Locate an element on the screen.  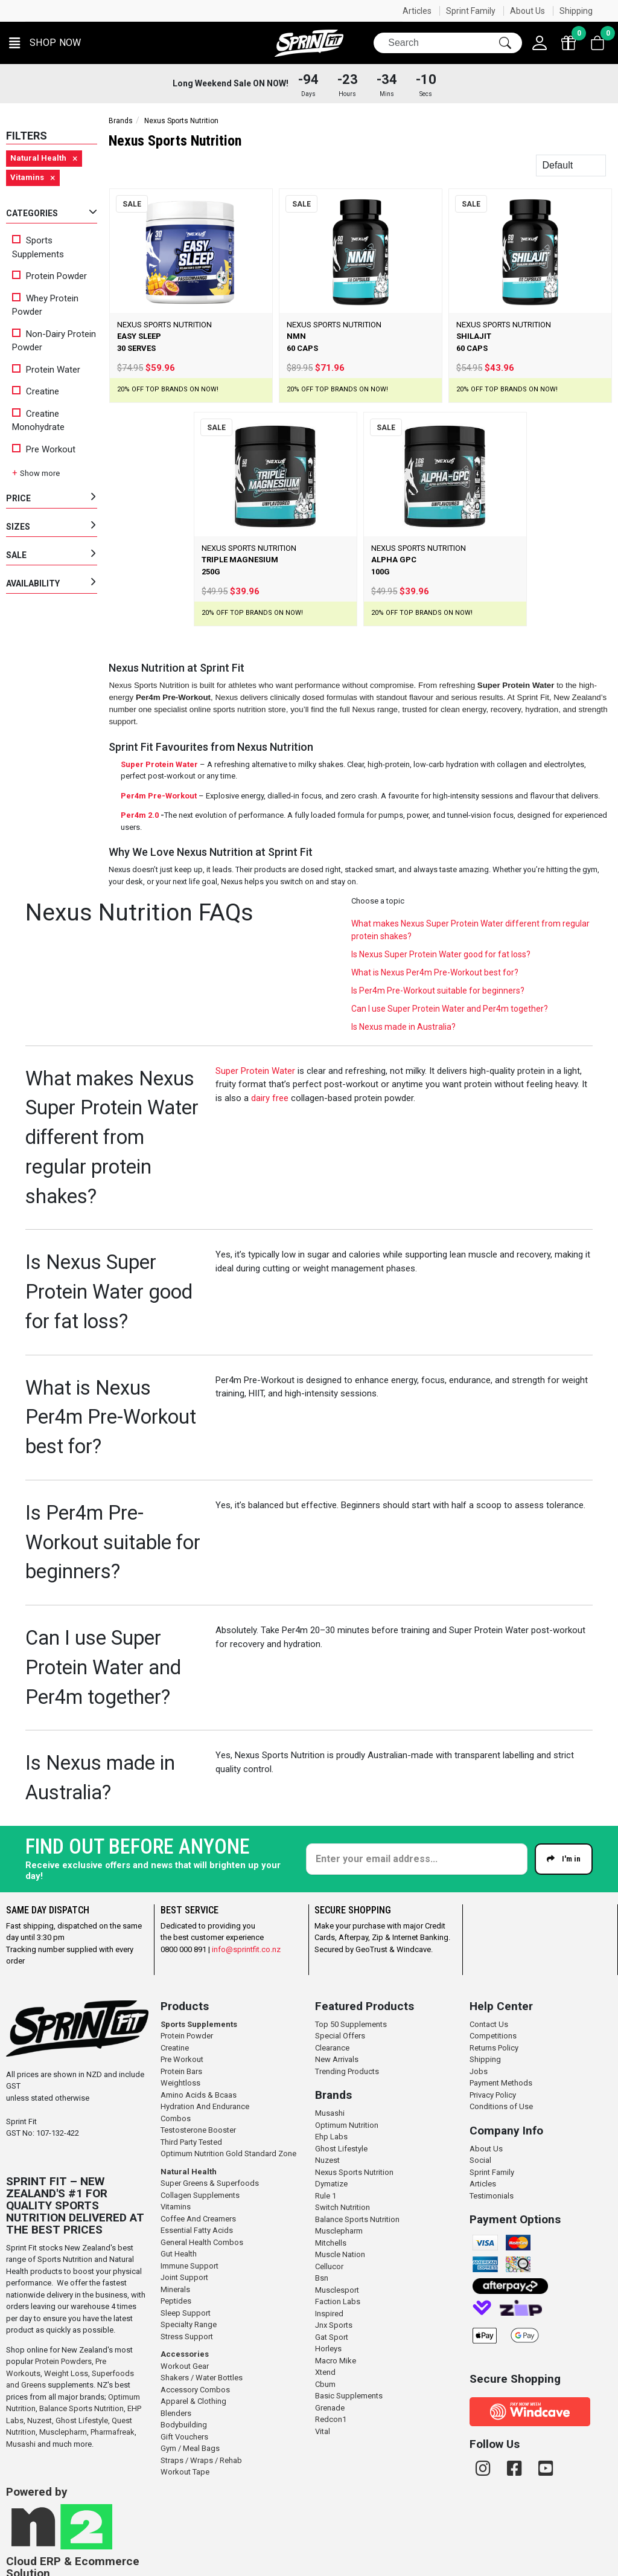
Per4m 2.0 is located at coordinates (140, 815).